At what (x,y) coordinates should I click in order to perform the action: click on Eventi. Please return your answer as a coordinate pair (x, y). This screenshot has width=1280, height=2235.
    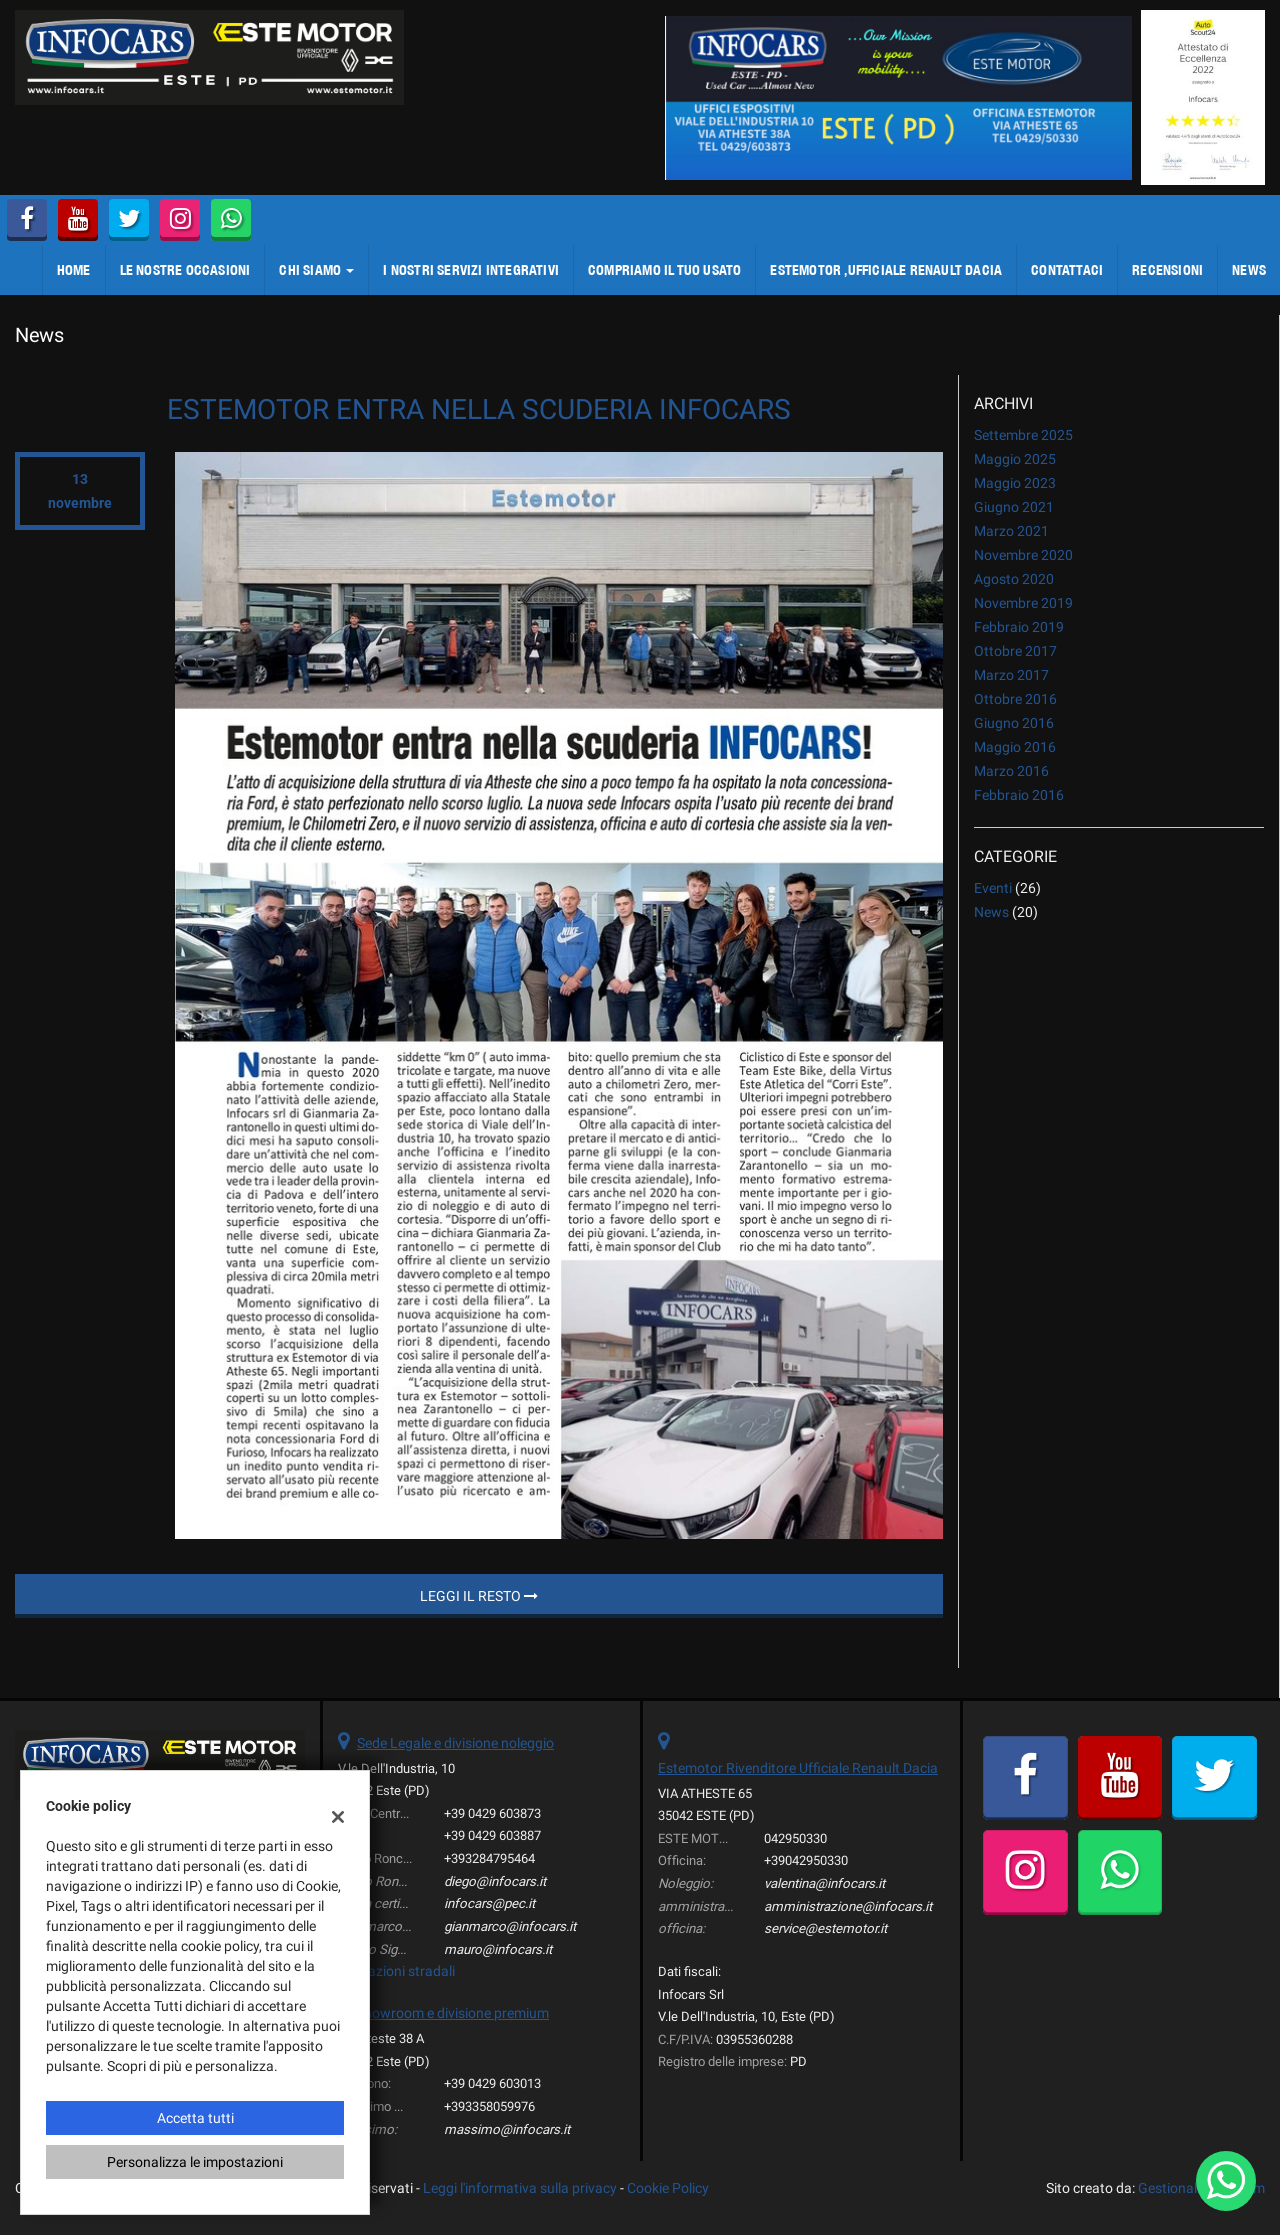
    Looking at the image, I should click on (993, 888).